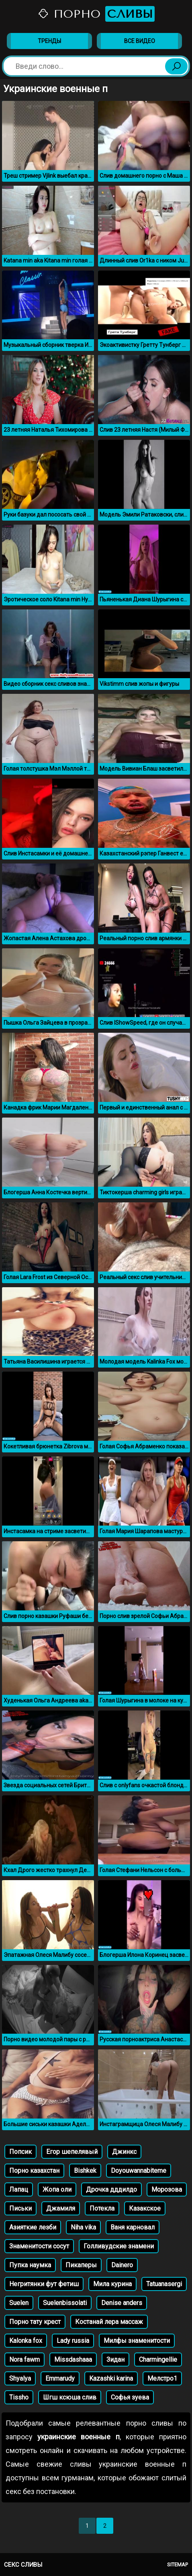  What do you see at coordinates (60, 2208) in the screenshot?
I see `Джамиля` at bounding box center [60, 2208].